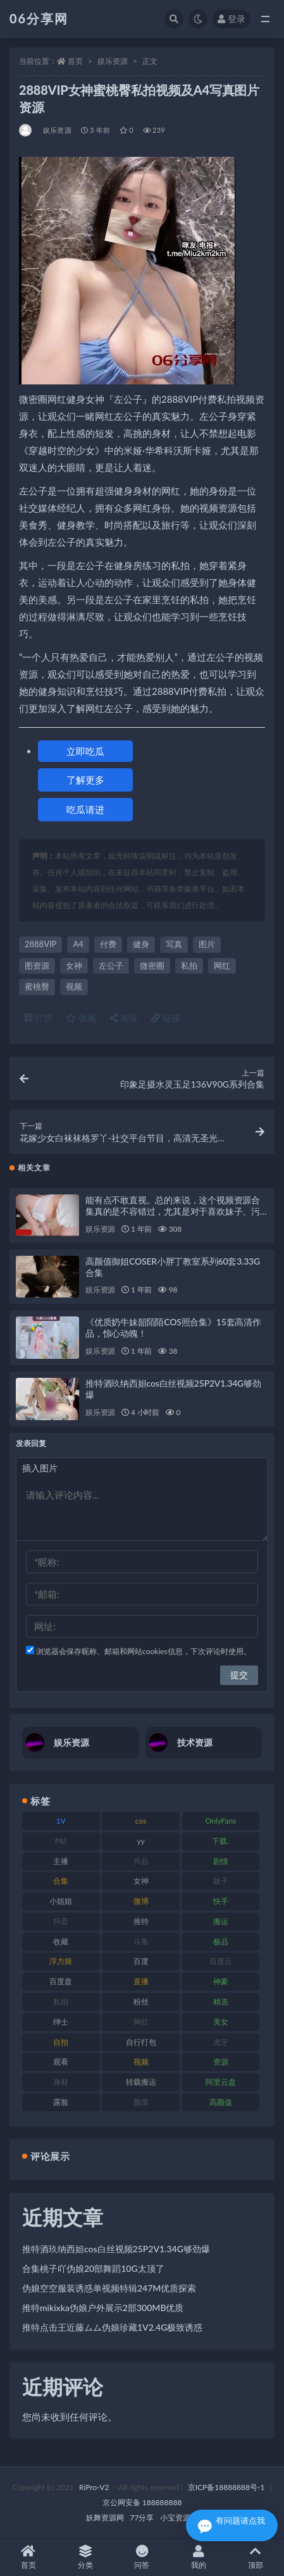 This screenshot has height=2576, width=284. I want to click on 阿里云盘 [阿里云盘 (102 项)], so click(221, 2082).